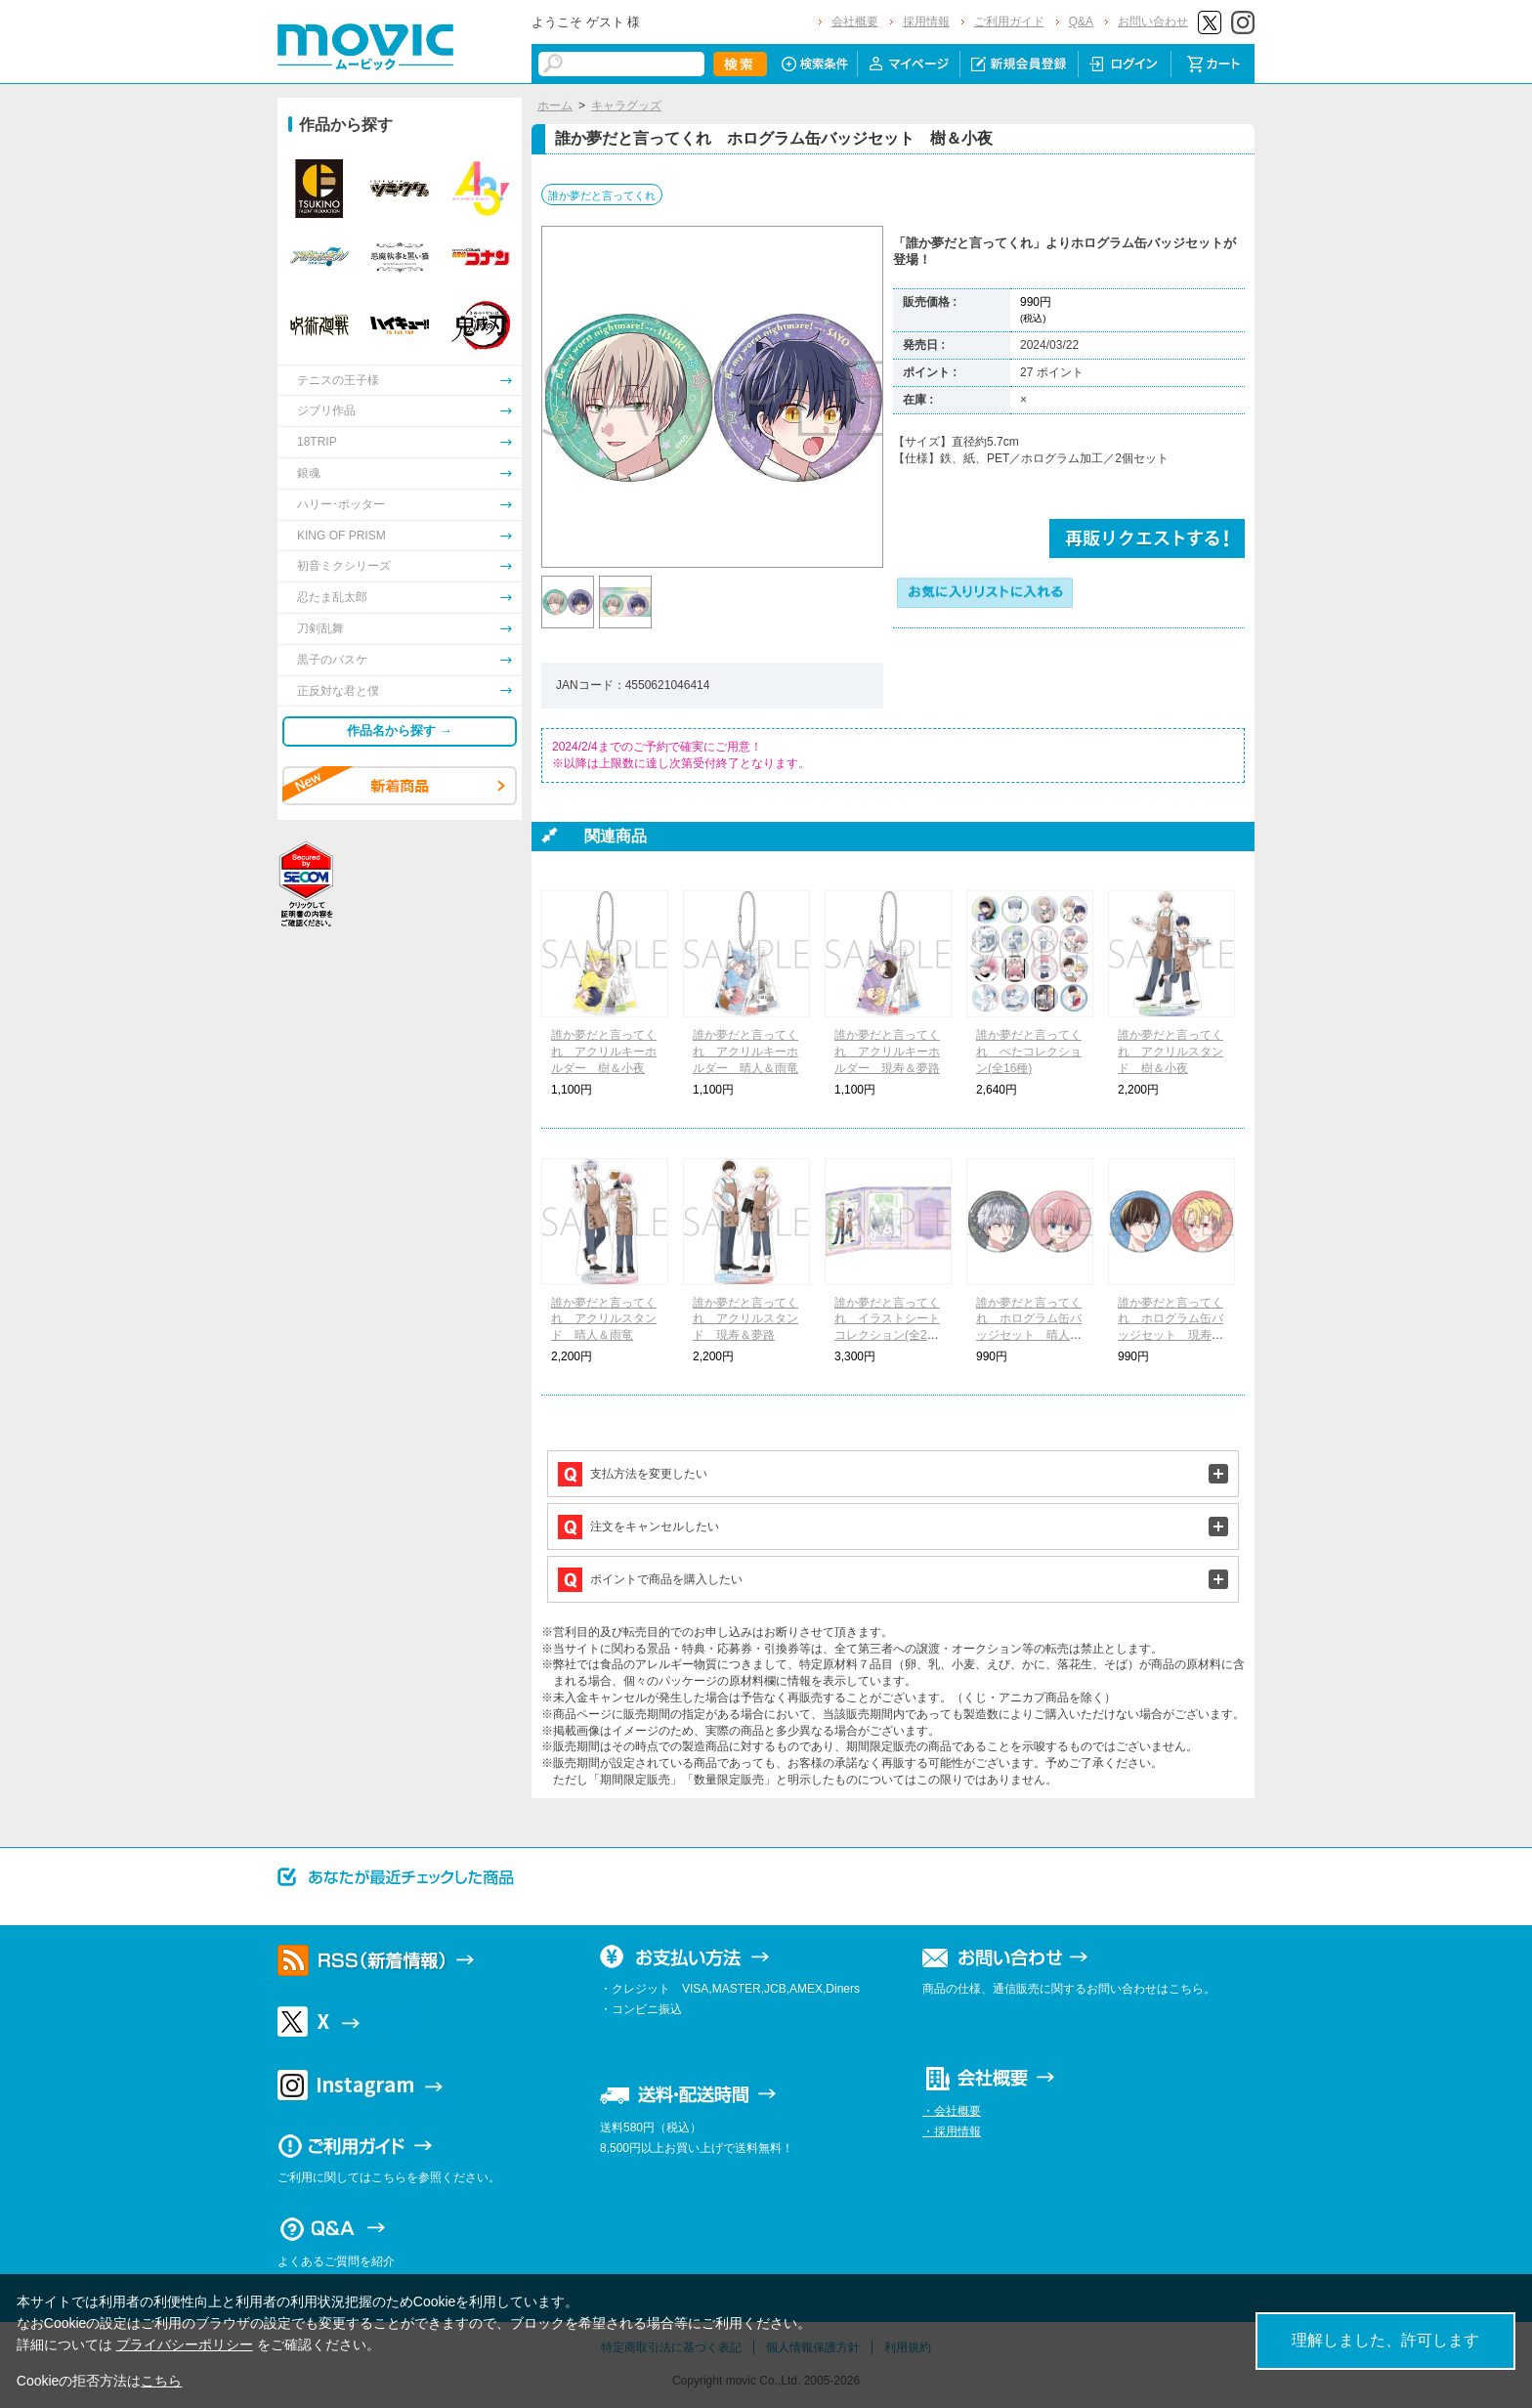 The image size is (1532, 2408). What do you see at coordinates (1153, 21) in the screenshot?
I see `お問い合わせ` at bounding box center [1153, 21].